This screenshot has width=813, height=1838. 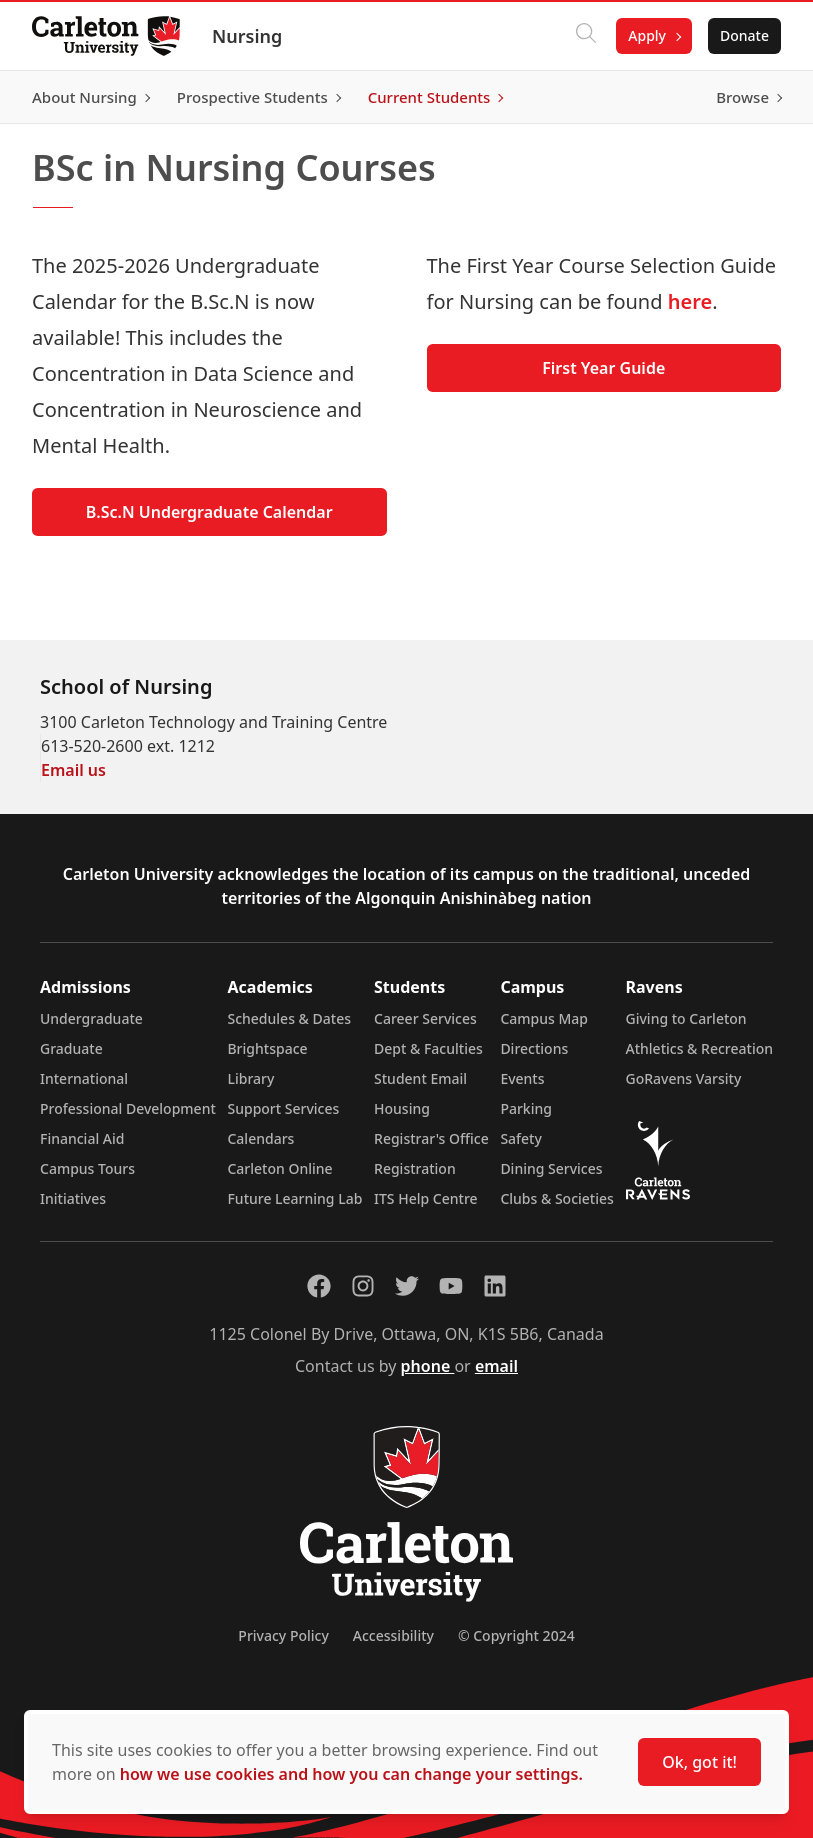 I want to click on Financial Aid, so click(x=82, y=1138).